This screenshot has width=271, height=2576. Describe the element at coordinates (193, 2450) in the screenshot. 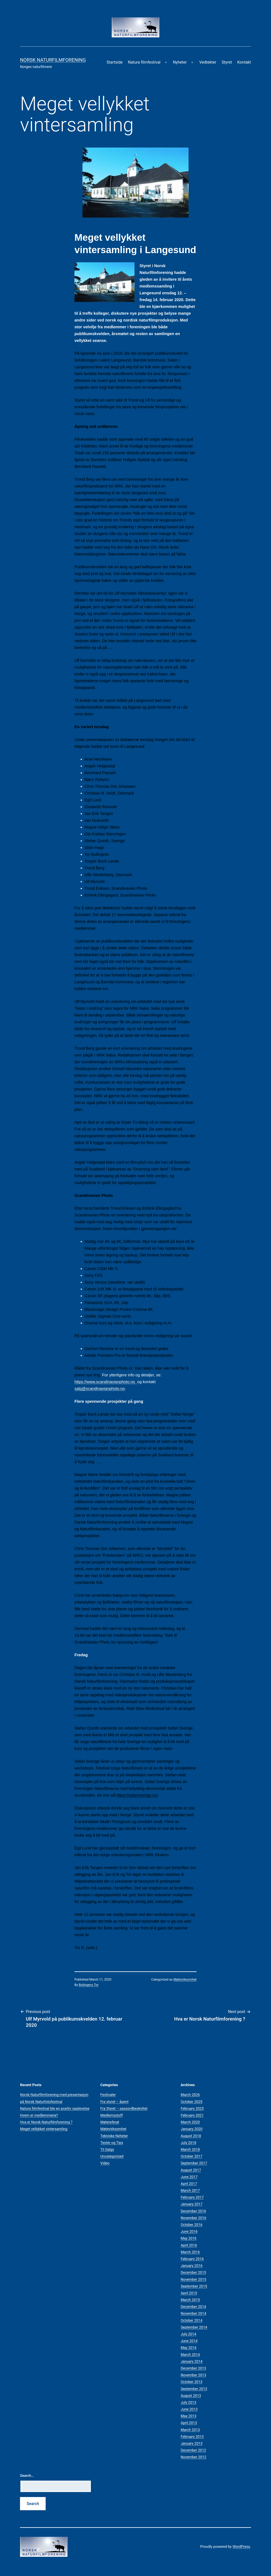

I see `December 2012` at that location.